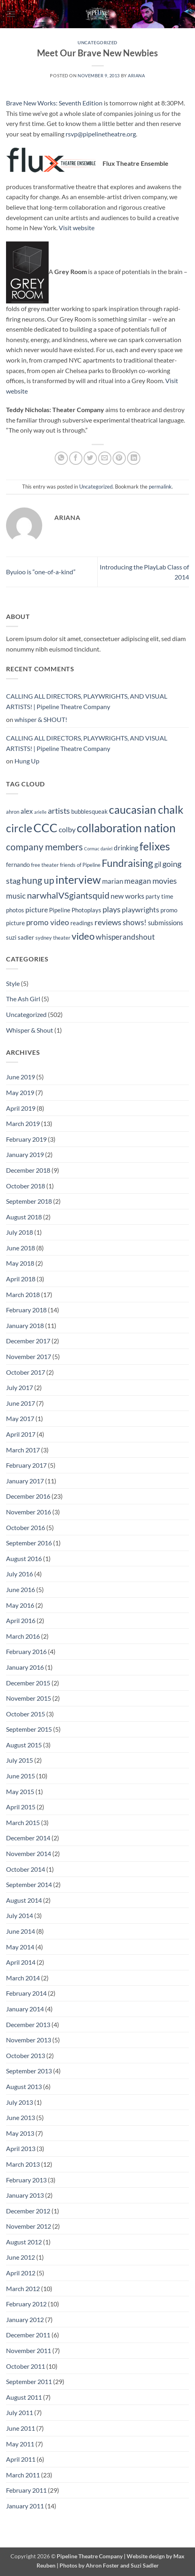 Image resolution: width=195 pixels, height=2576 pixels. Describe the element at coordinates (157, 864) in the screenshot. I see `gil [gil (6 items)]` at that location.